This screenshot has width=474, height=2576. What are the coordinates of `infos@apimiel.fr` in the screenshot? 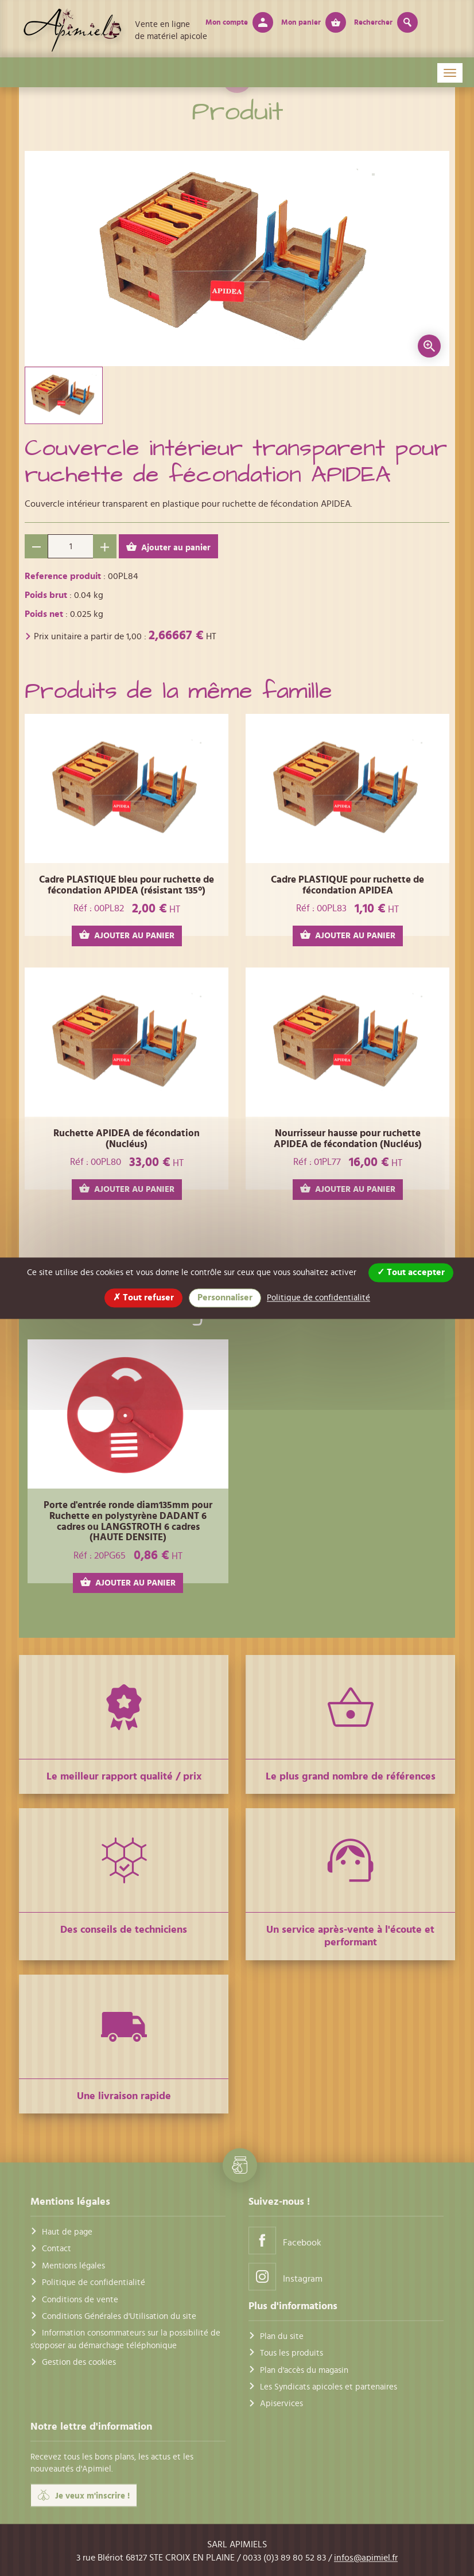 It's located at (366, 2557).